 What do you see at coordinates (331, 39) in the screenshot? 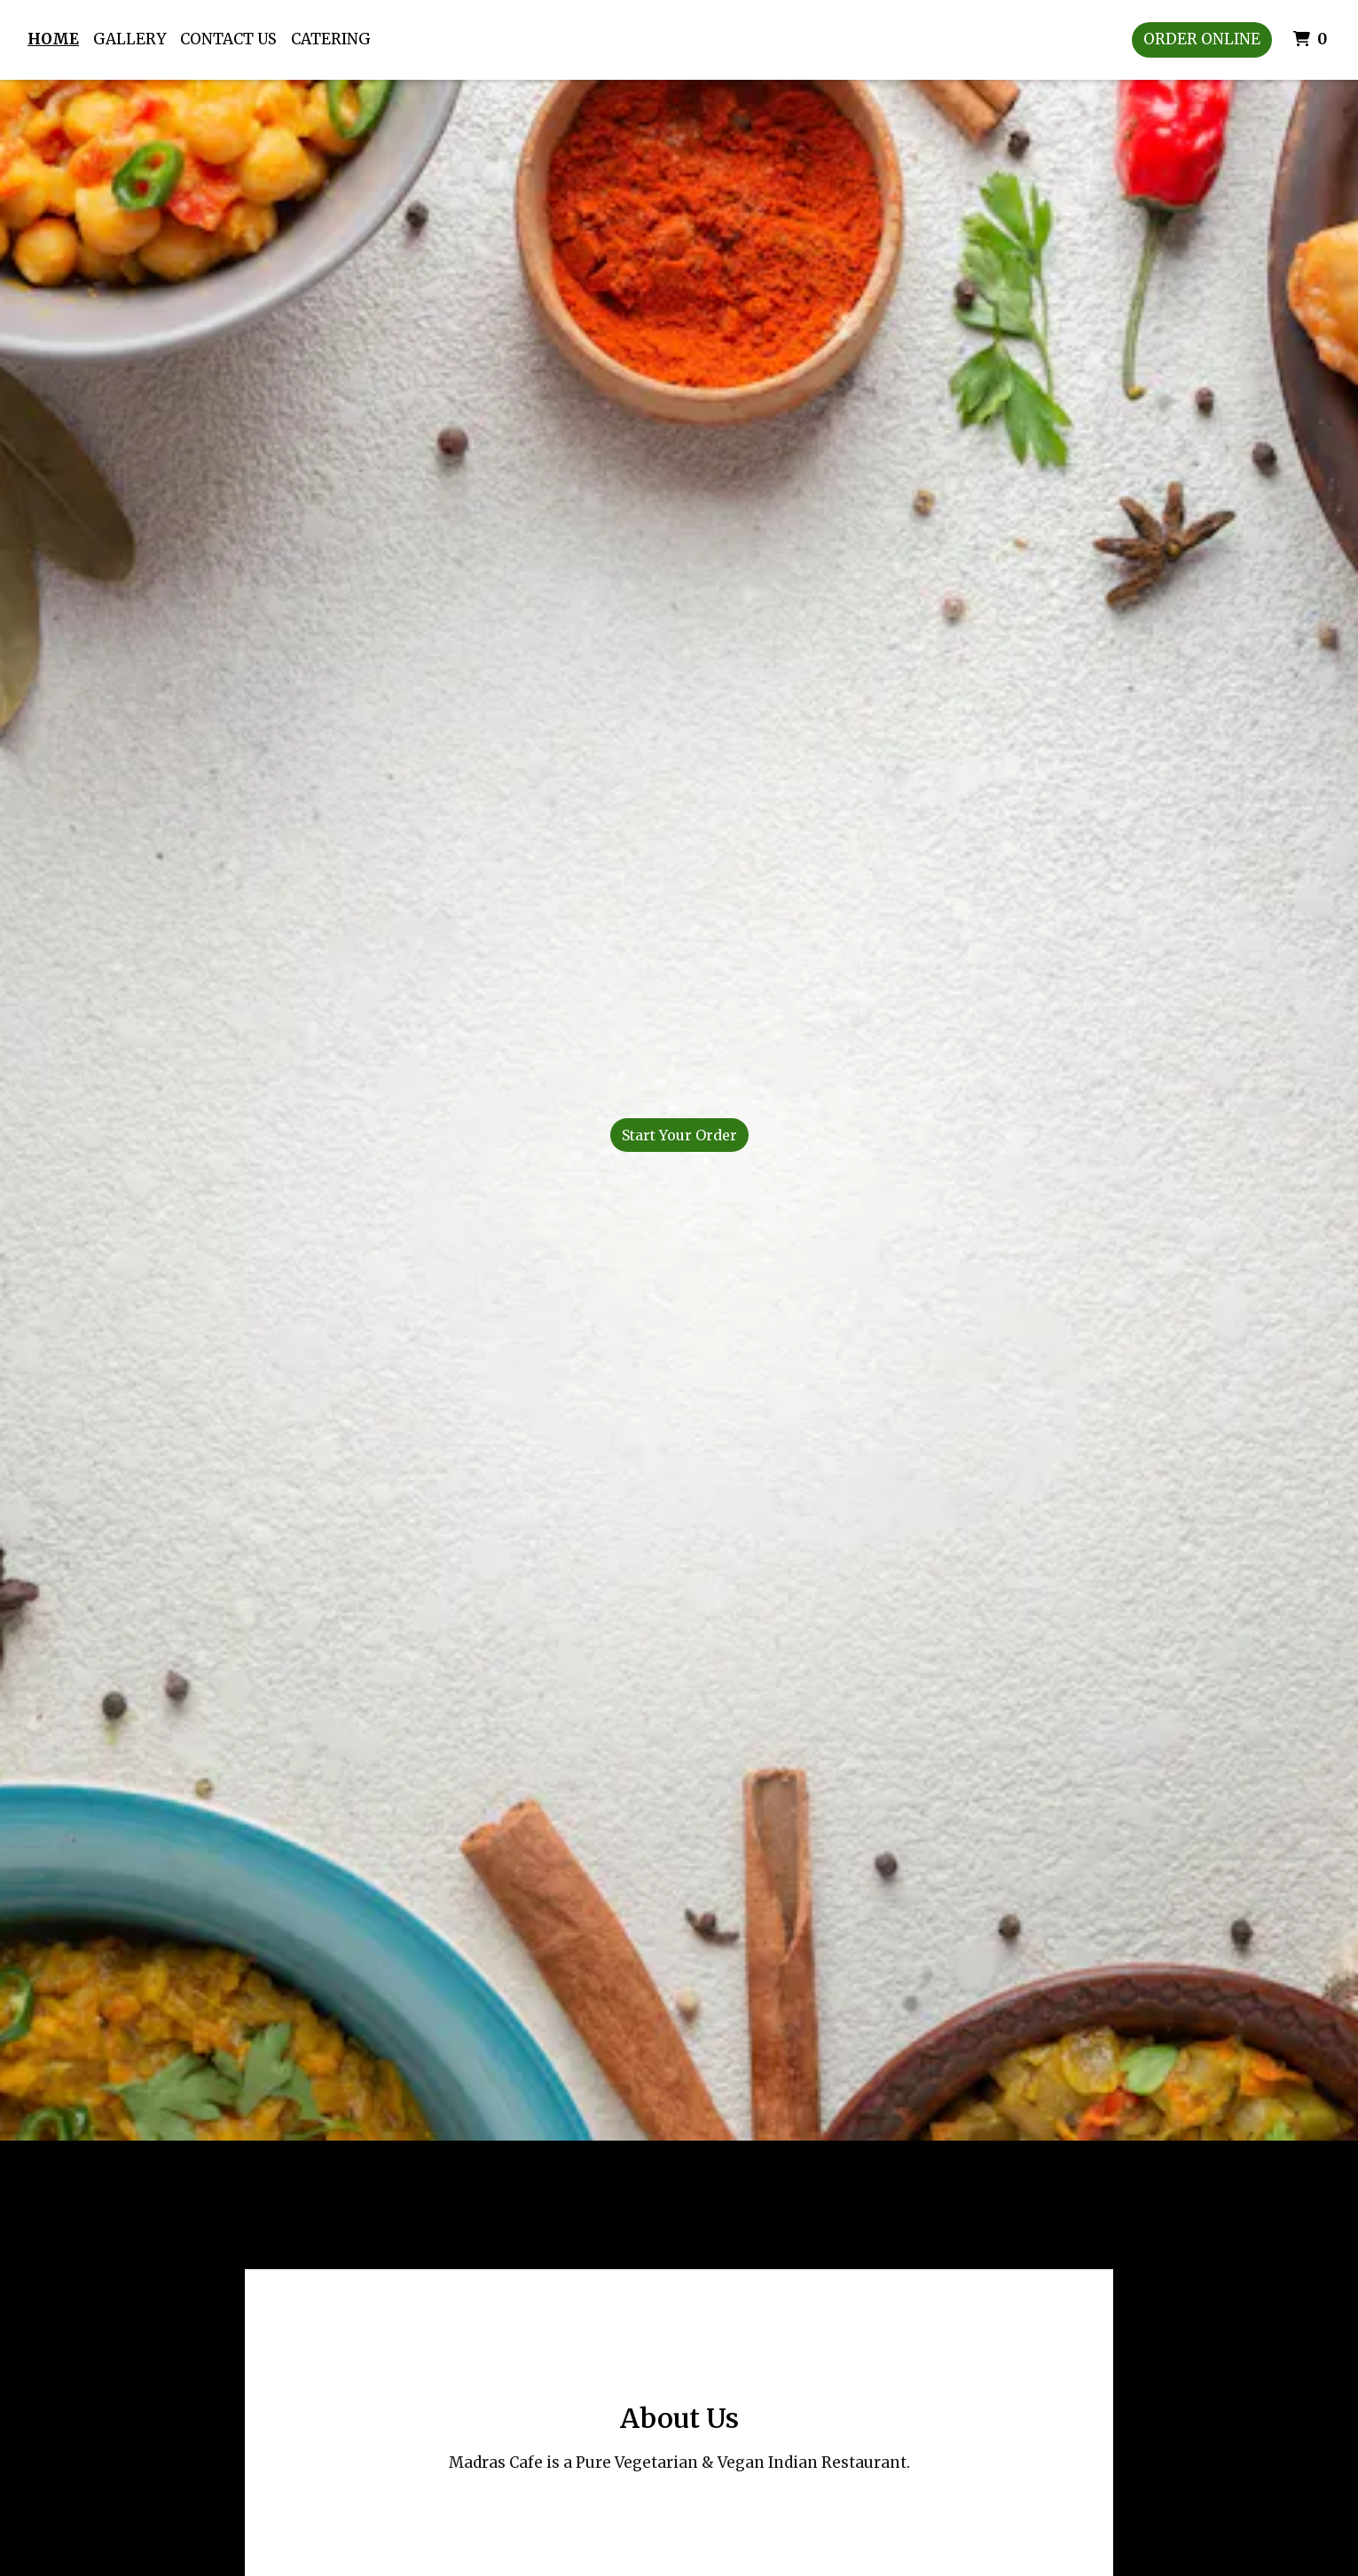
I see `Catering` at bounding box center [331, 39].